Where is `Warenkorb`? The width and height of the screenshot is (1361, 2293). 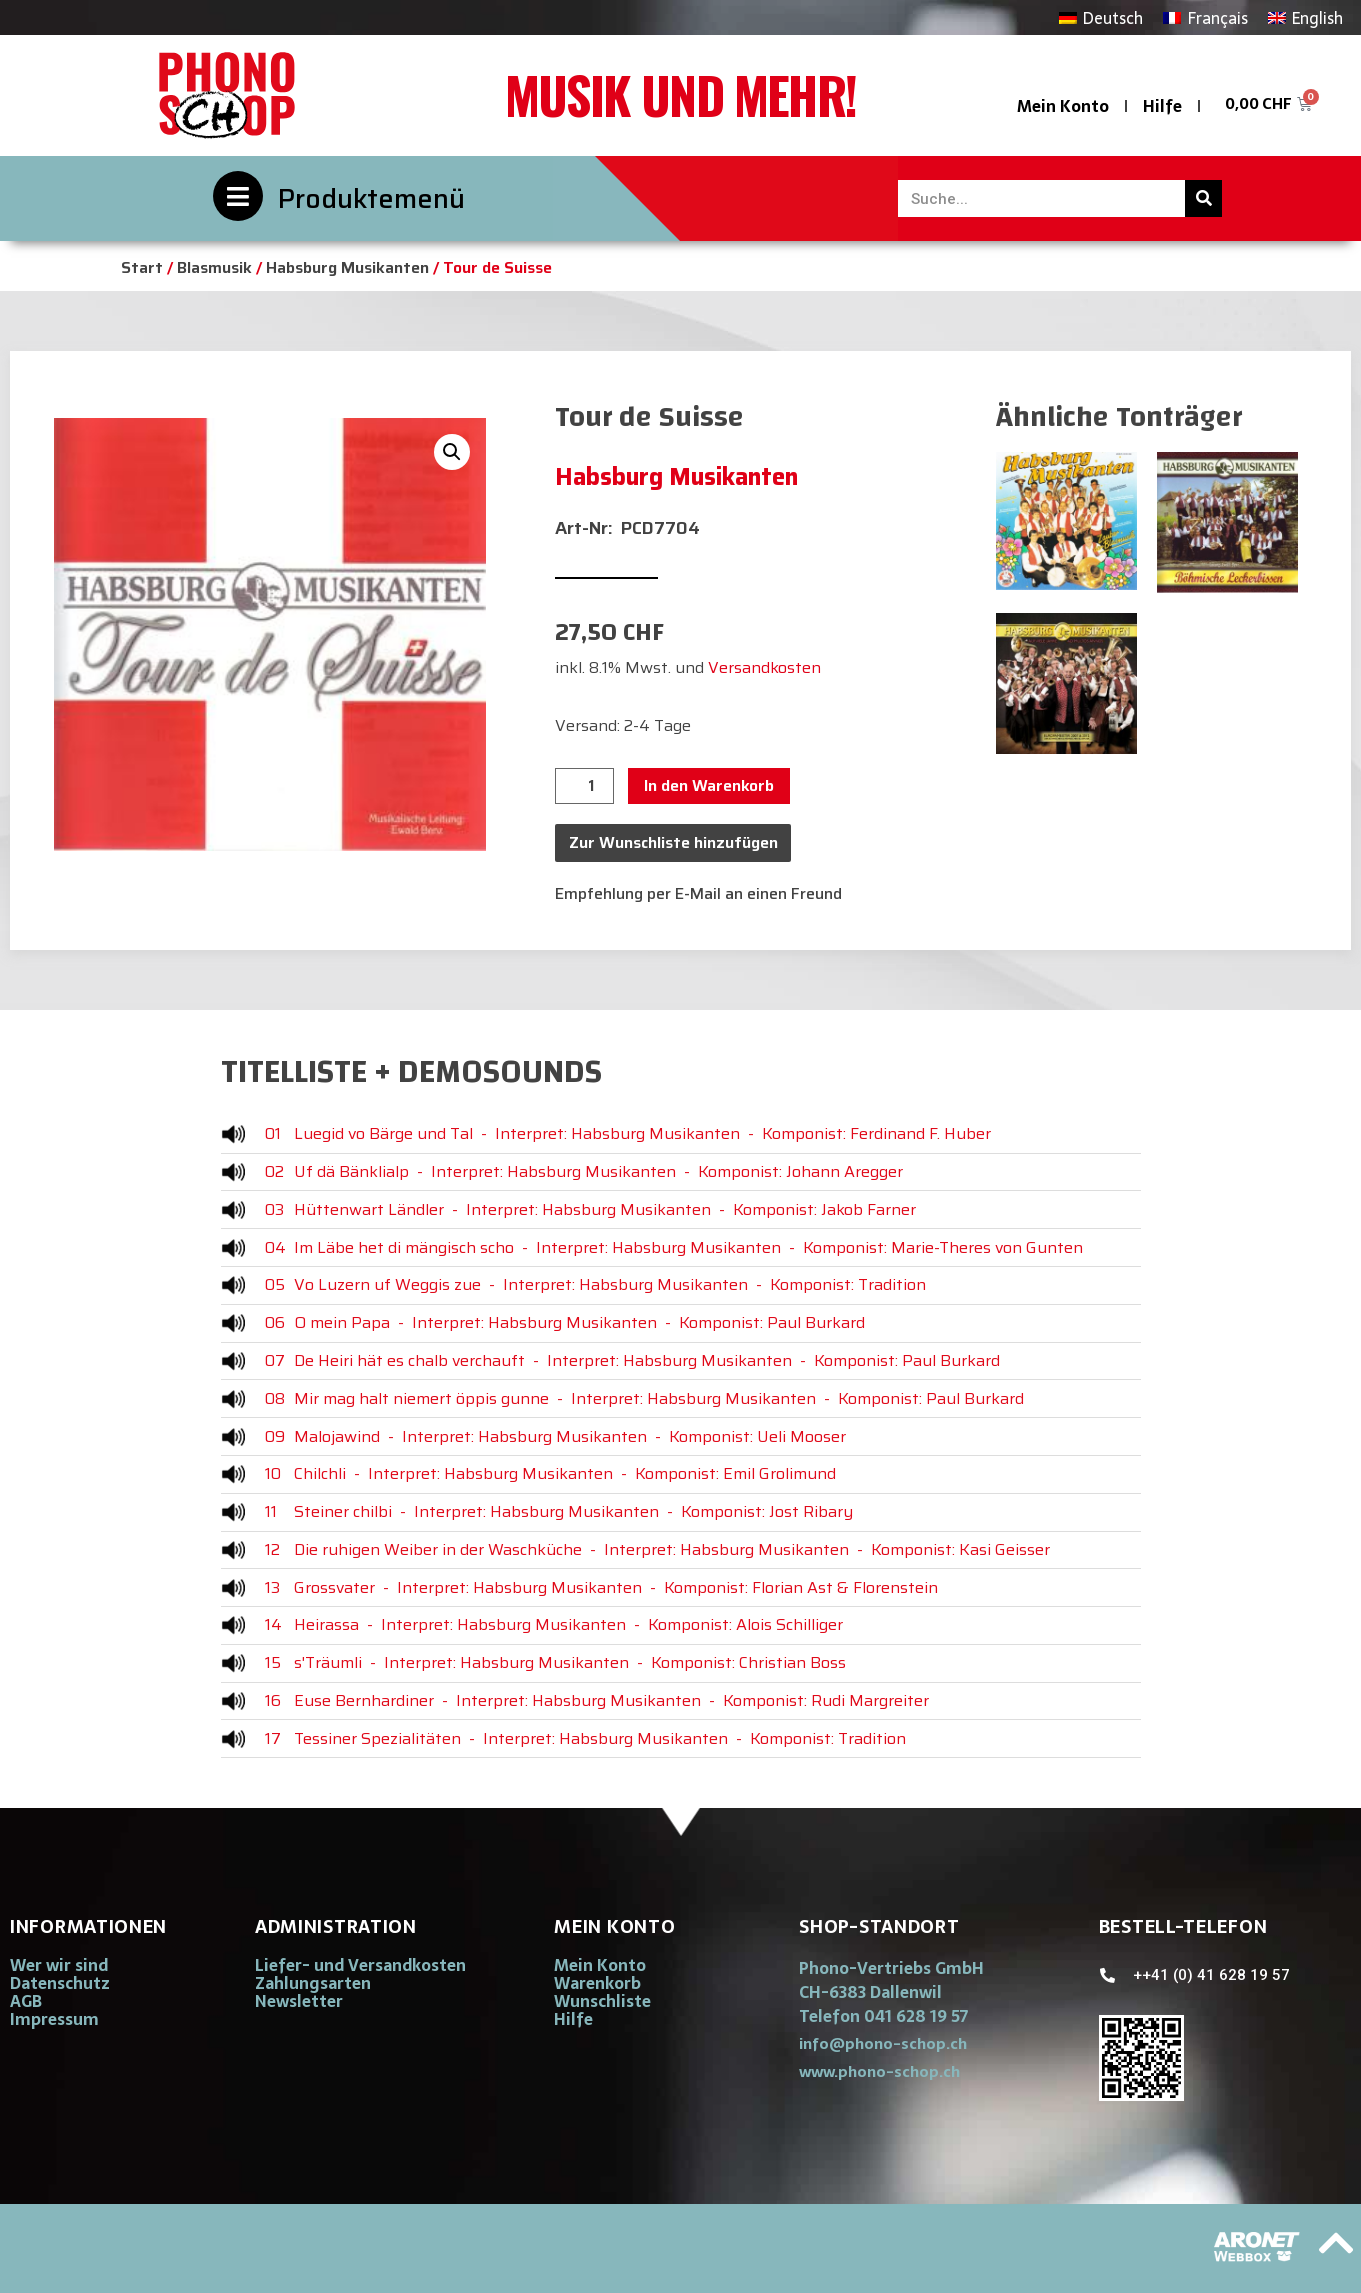
Warenkorb is located at coordinates (597, 1983).